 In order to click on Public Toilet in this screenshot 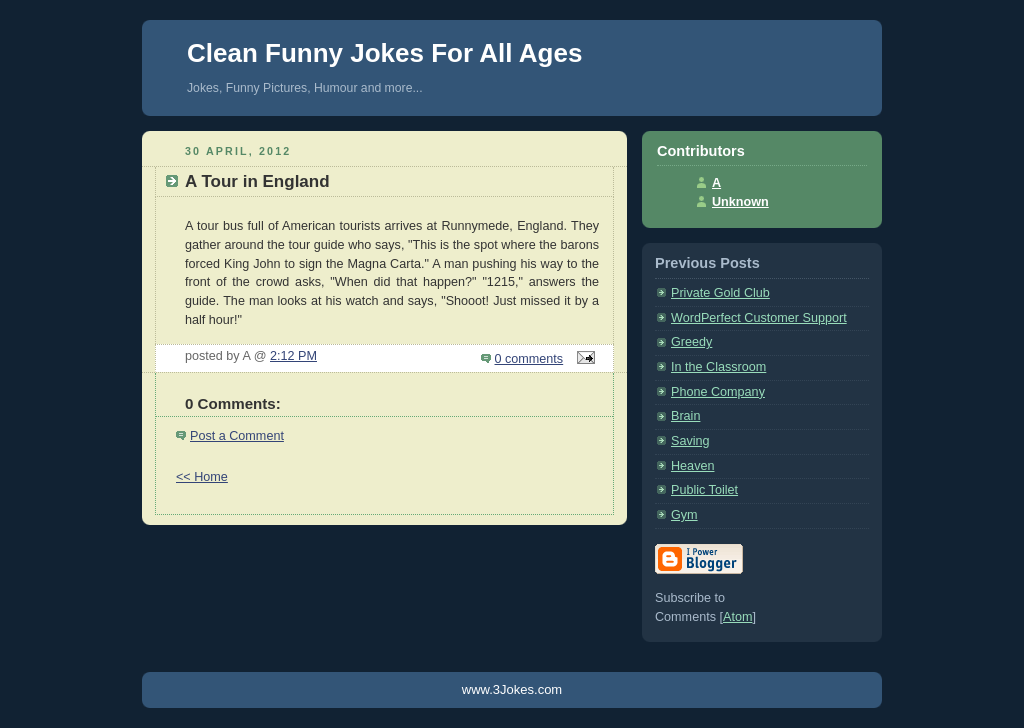, I will do `click(704, 490)`.